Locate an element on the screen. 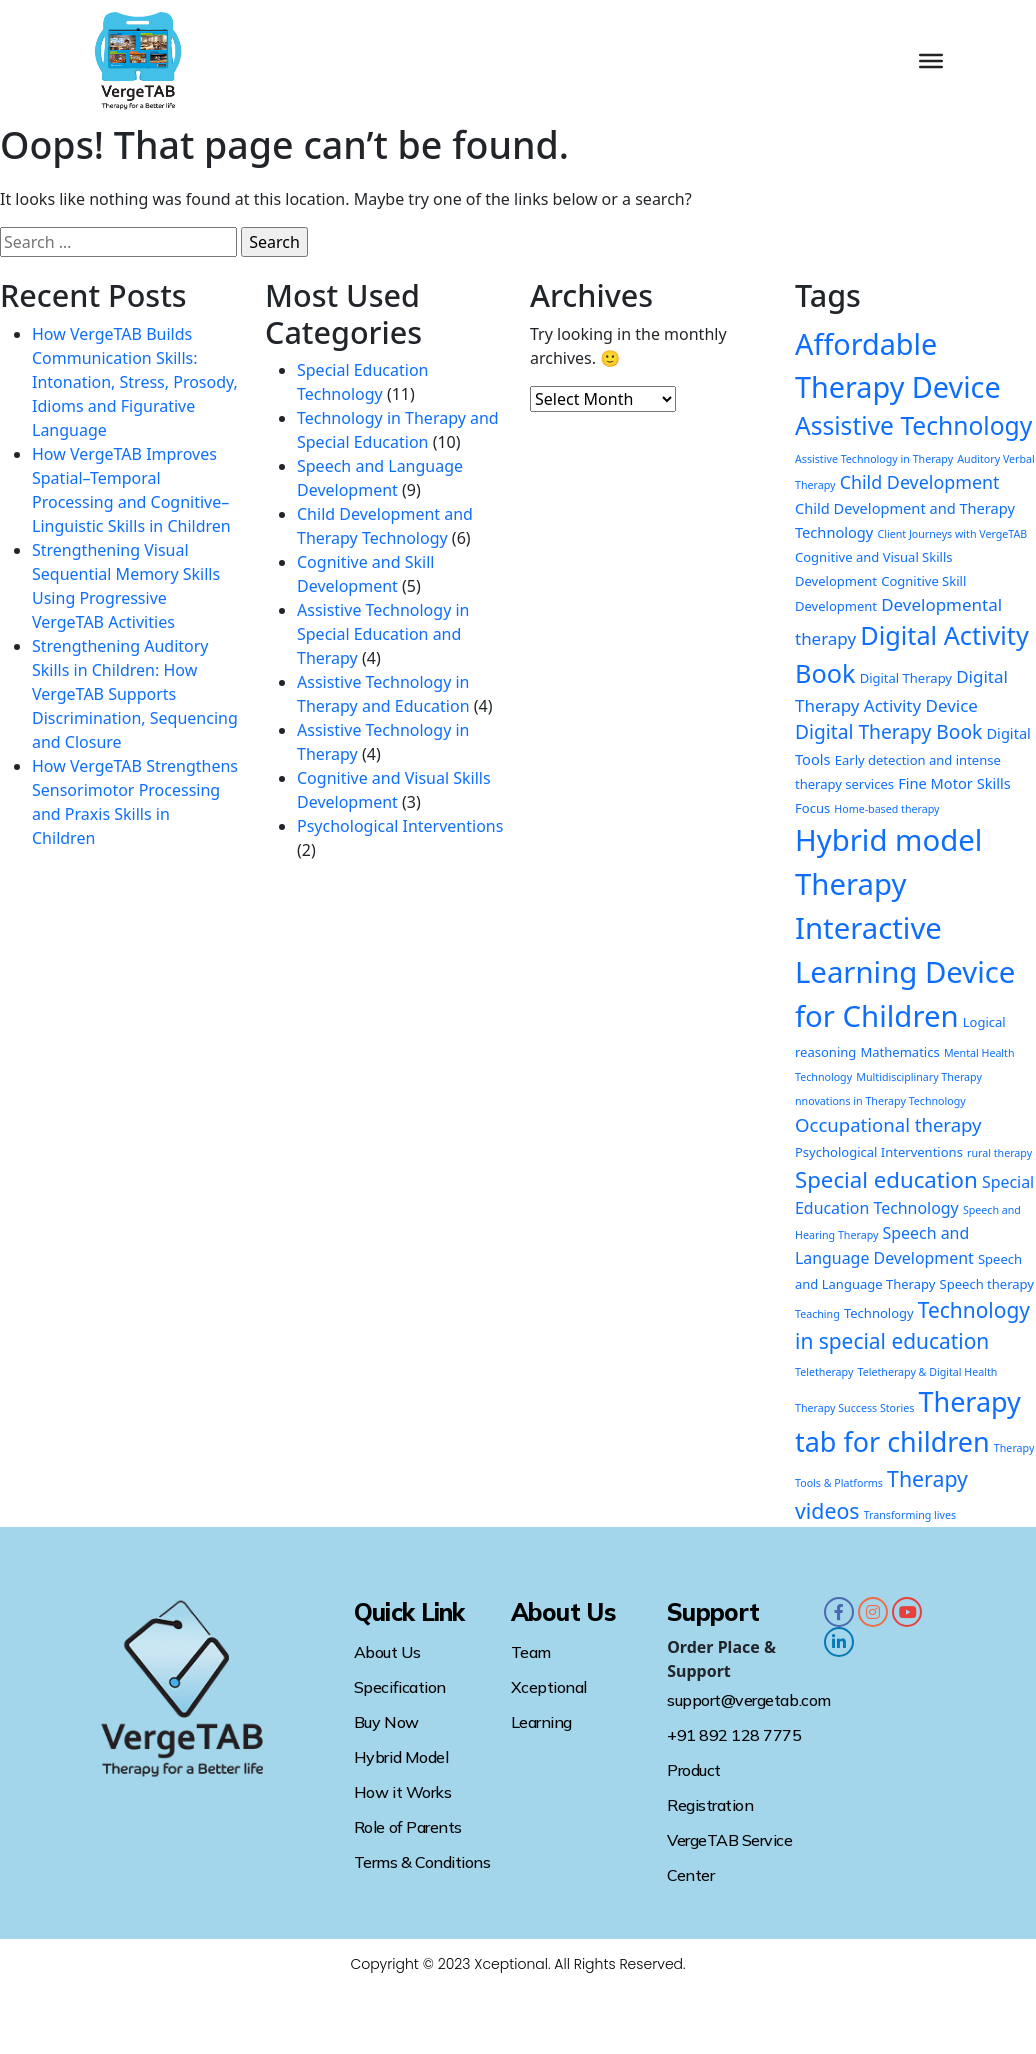 The height and width of the screenshot is (2054, 1036). Teletherapy & Digital Health [Teletherapy & Digital Health (1 item)] is located at coordinates (928, 1372).